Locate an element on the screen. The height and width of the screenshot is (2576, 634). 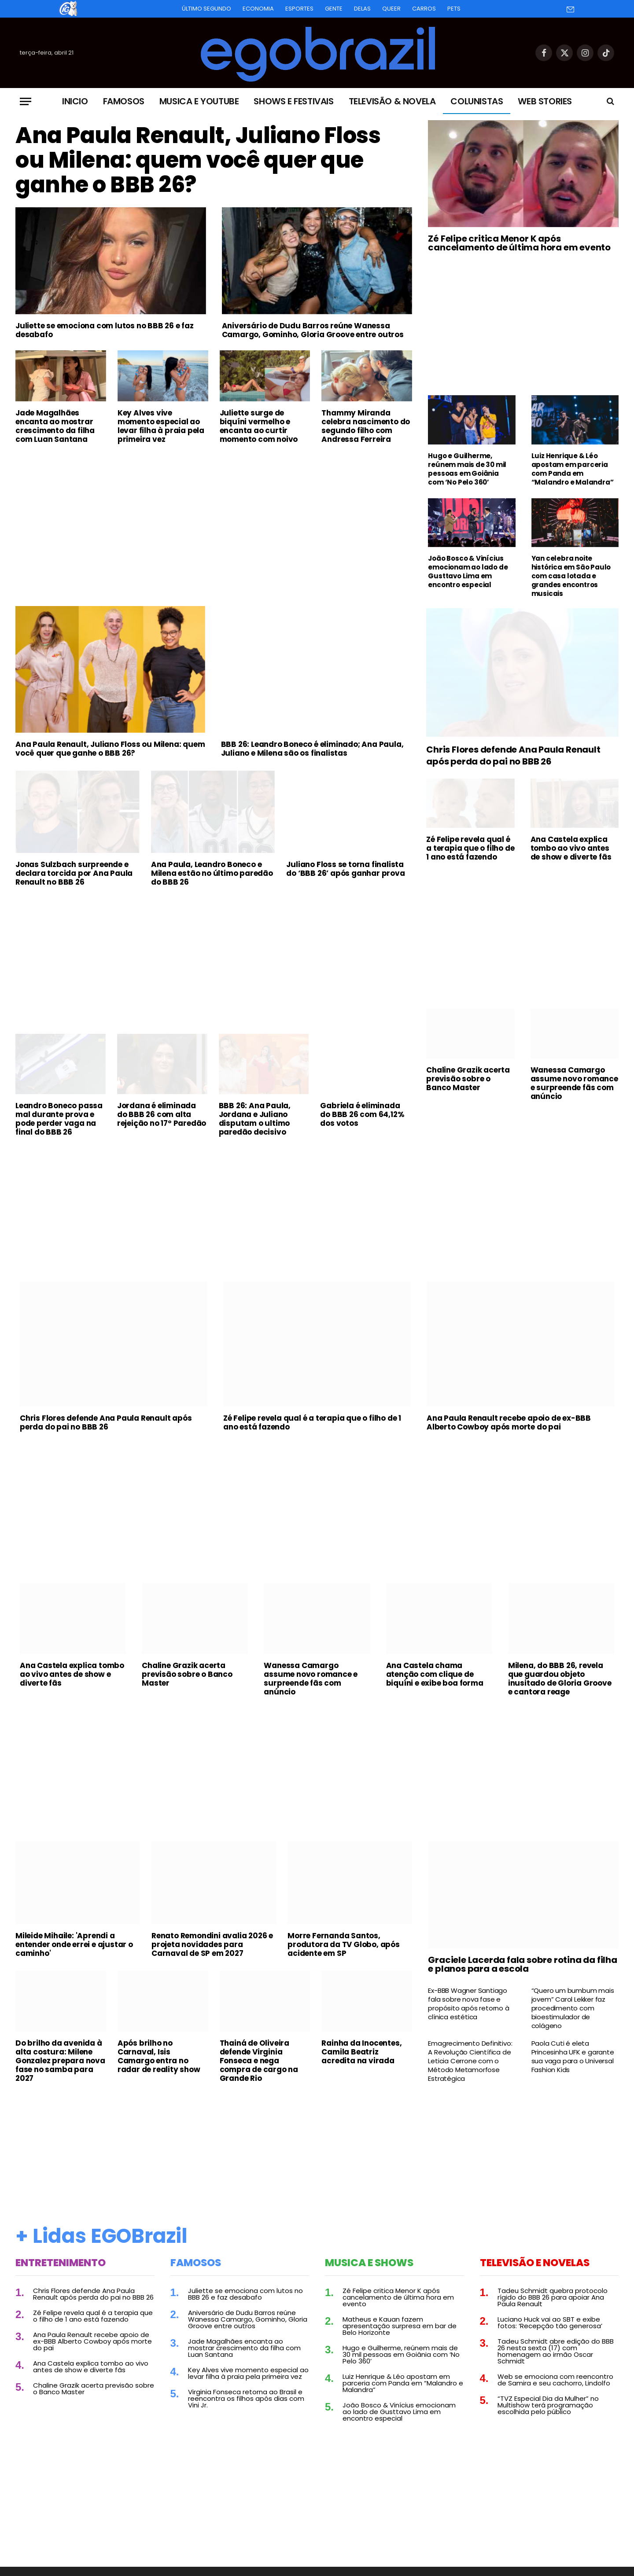
Economia is located at coordinates (258, 8).